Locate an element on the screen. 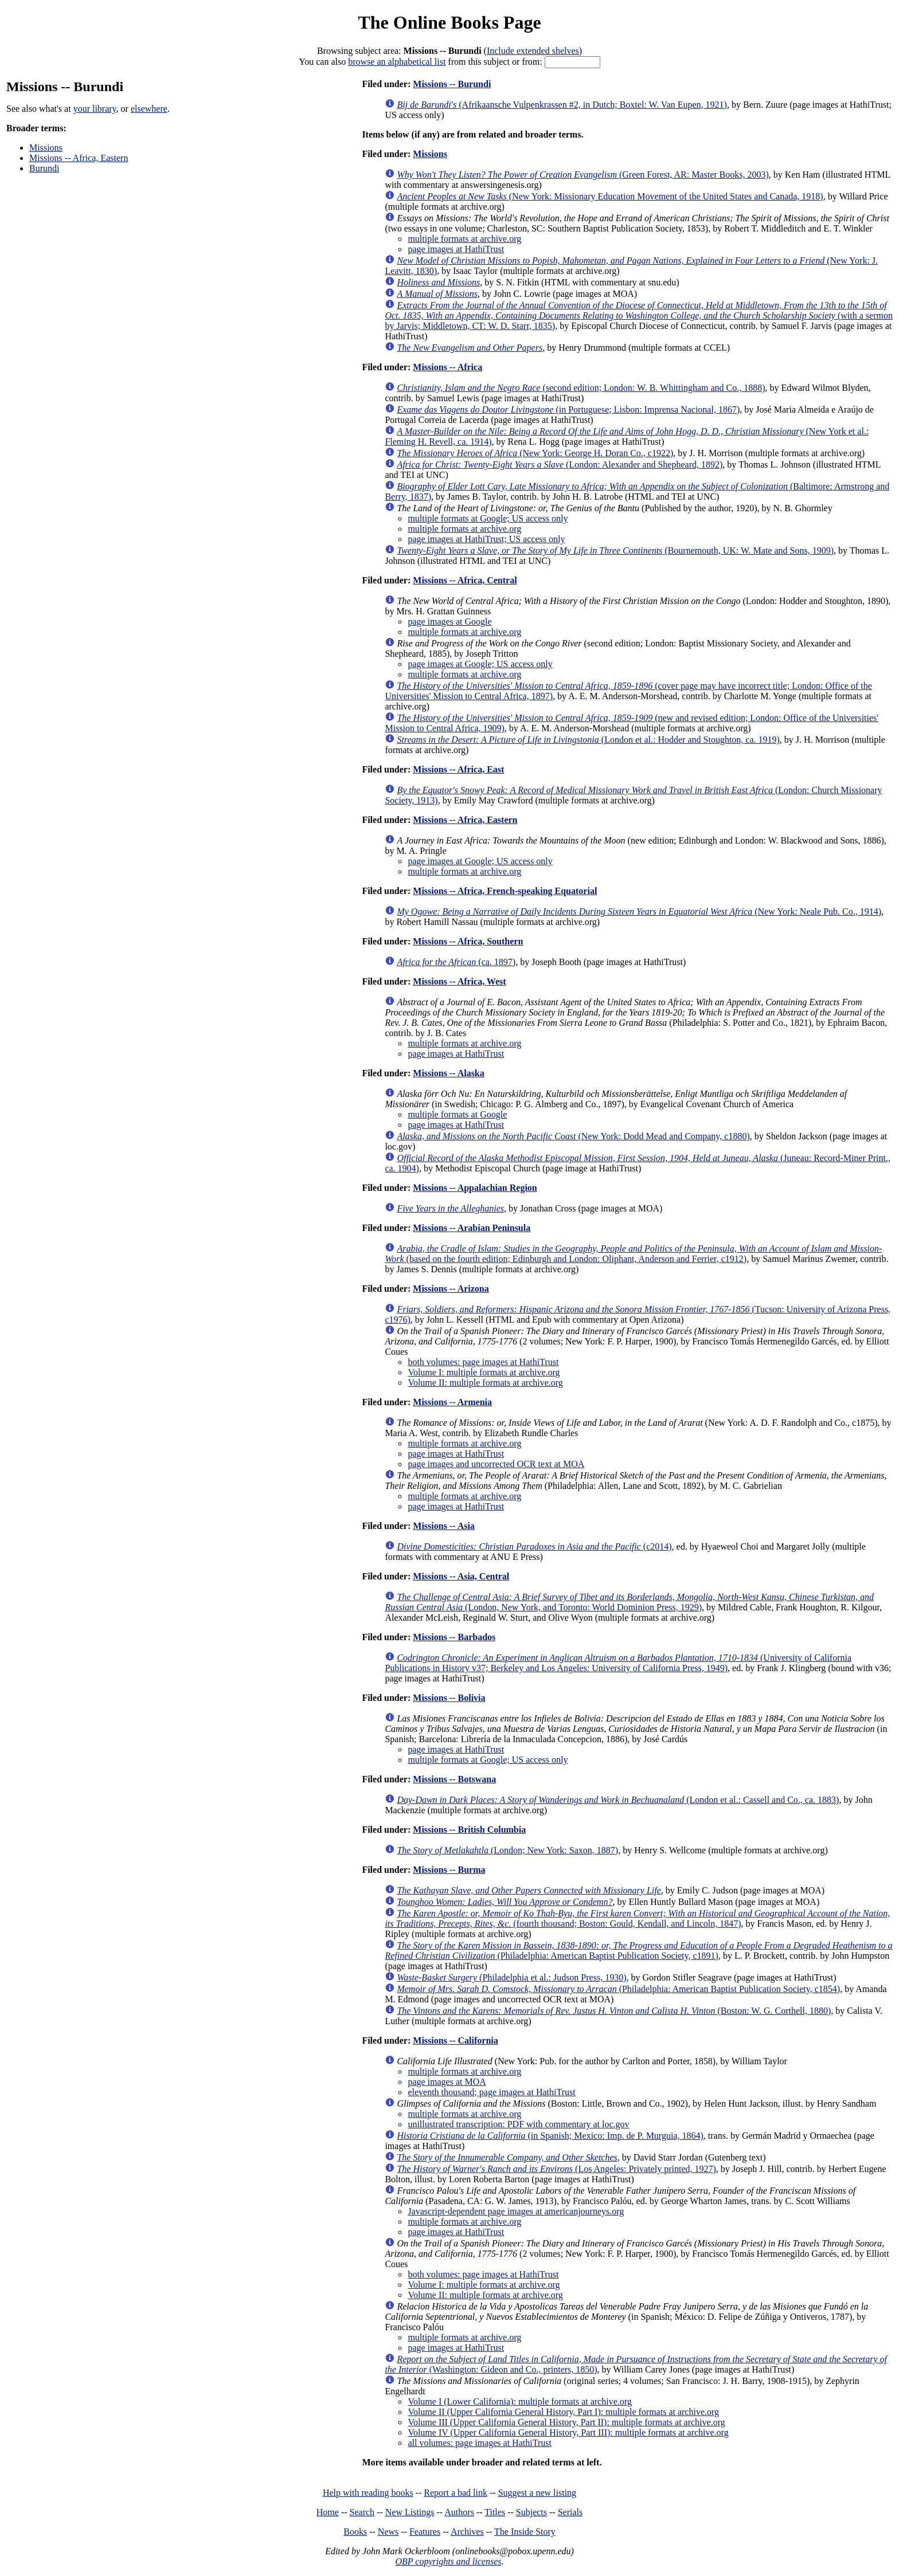 This screenshot has height=2576, width=899. Missions -- Arabian Peninsula is located at coordinates (471, 1228).